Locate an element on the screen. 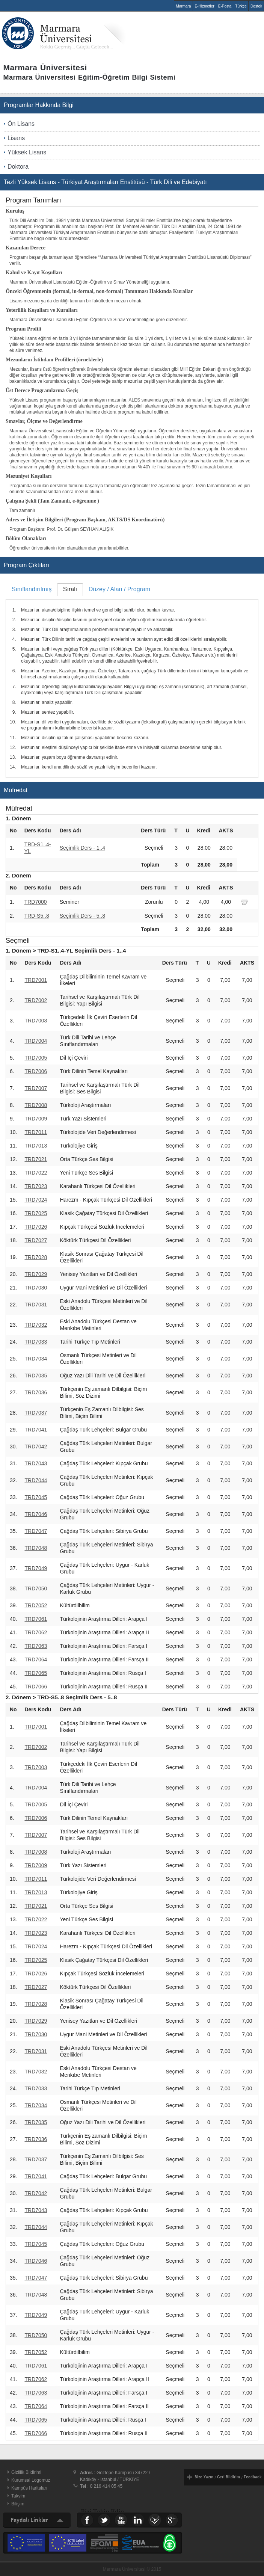 The height and width of the screenshot is (2576, 264). Gizlilik Bildirimi is located at coordinates (26, 2472).